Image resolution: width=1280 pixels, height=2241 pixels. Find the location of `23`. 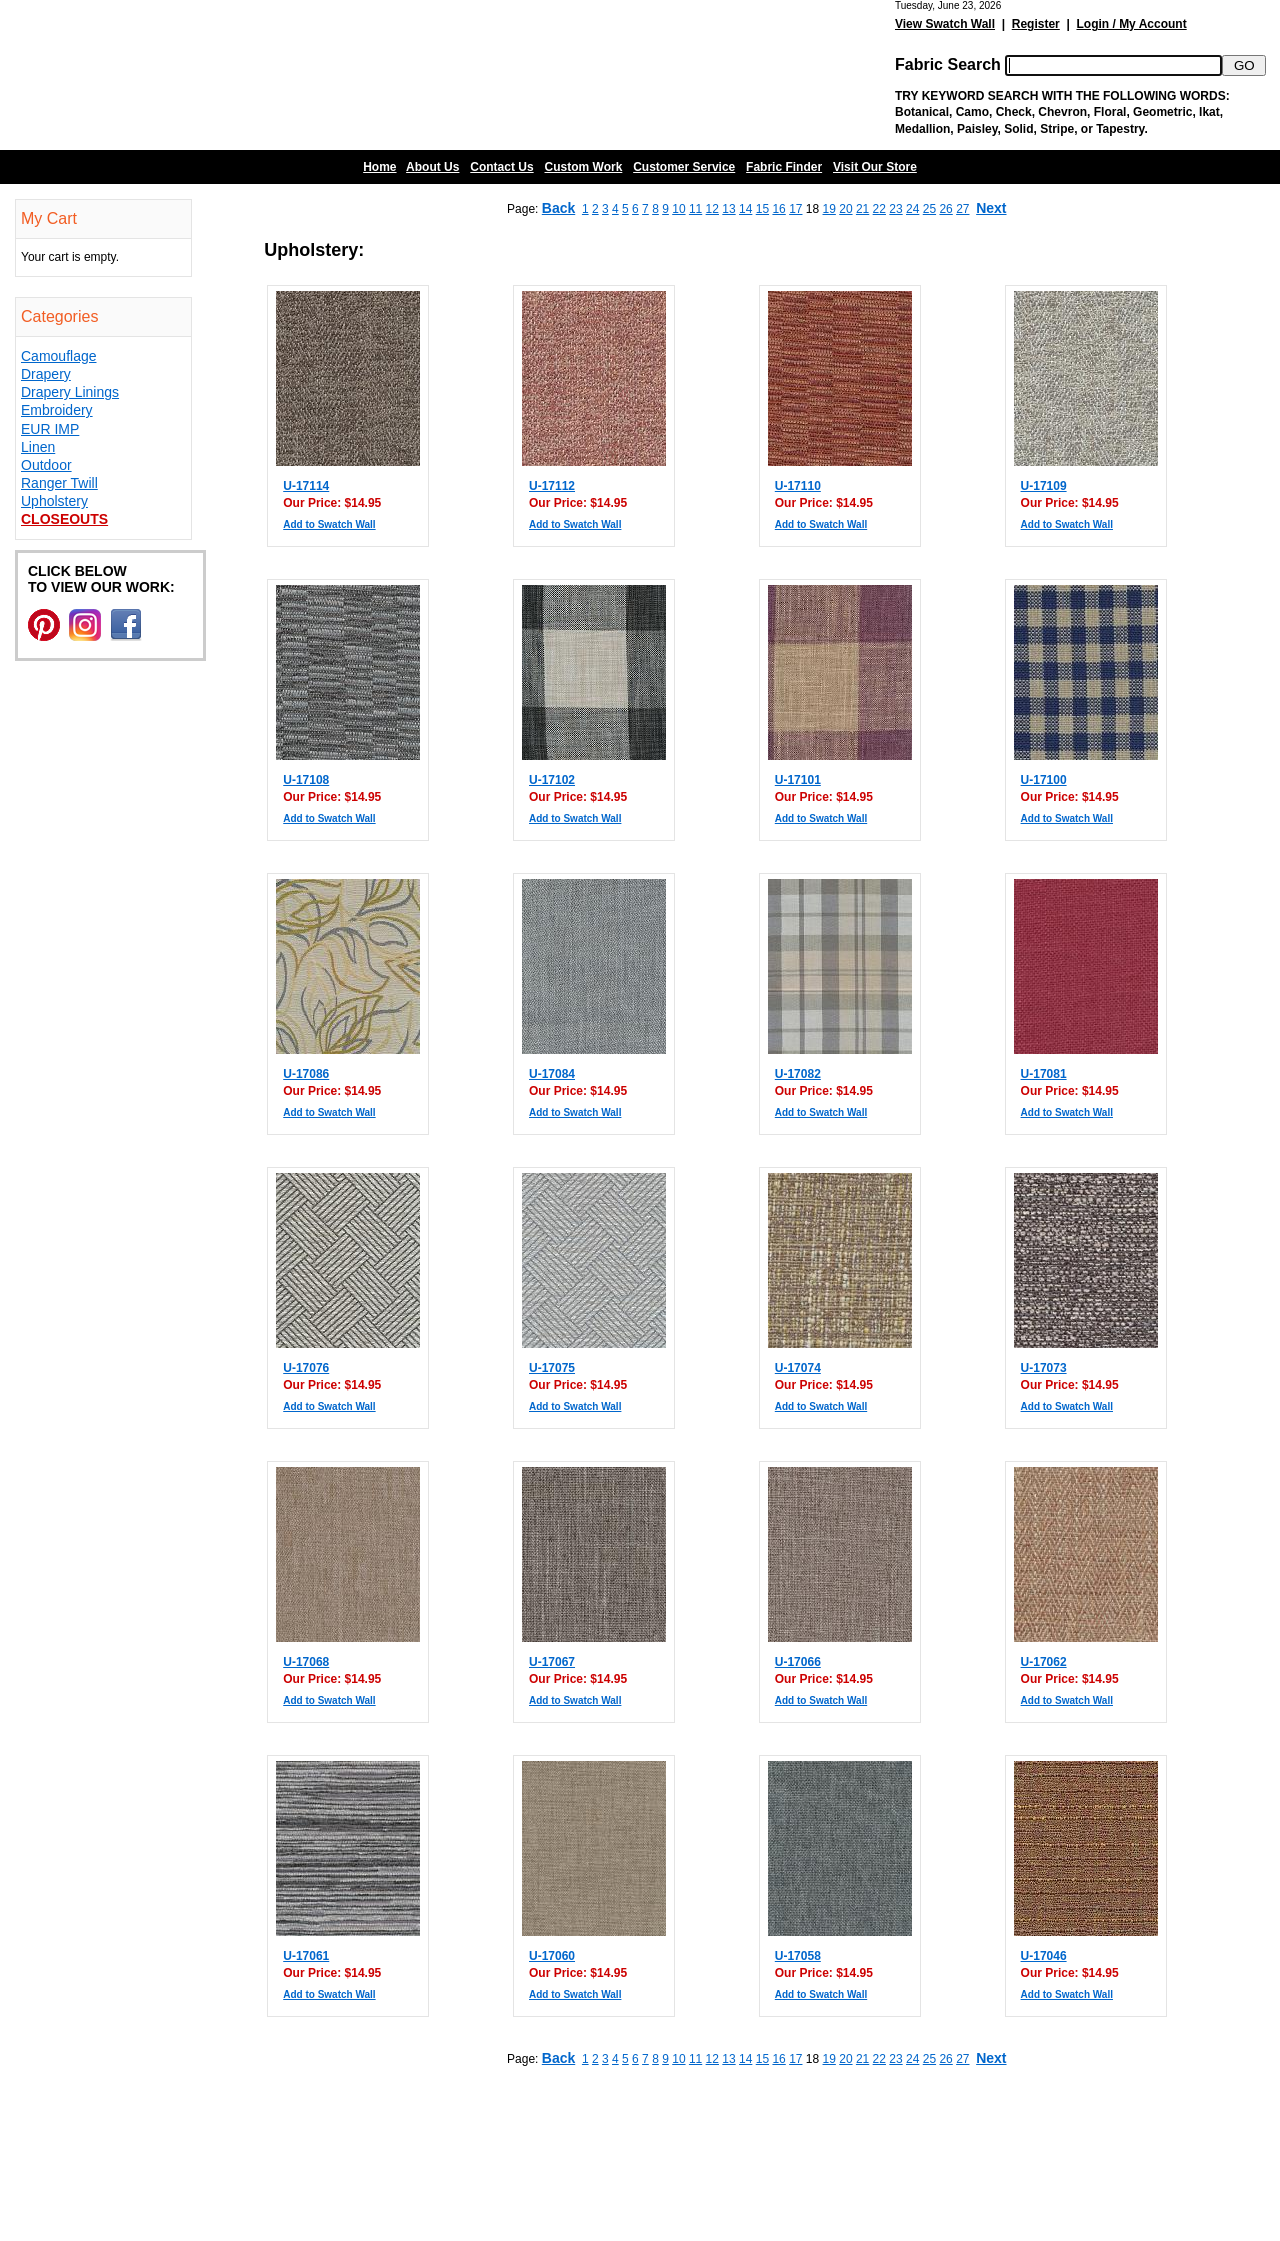

23 is located at coordinates (895, 209).